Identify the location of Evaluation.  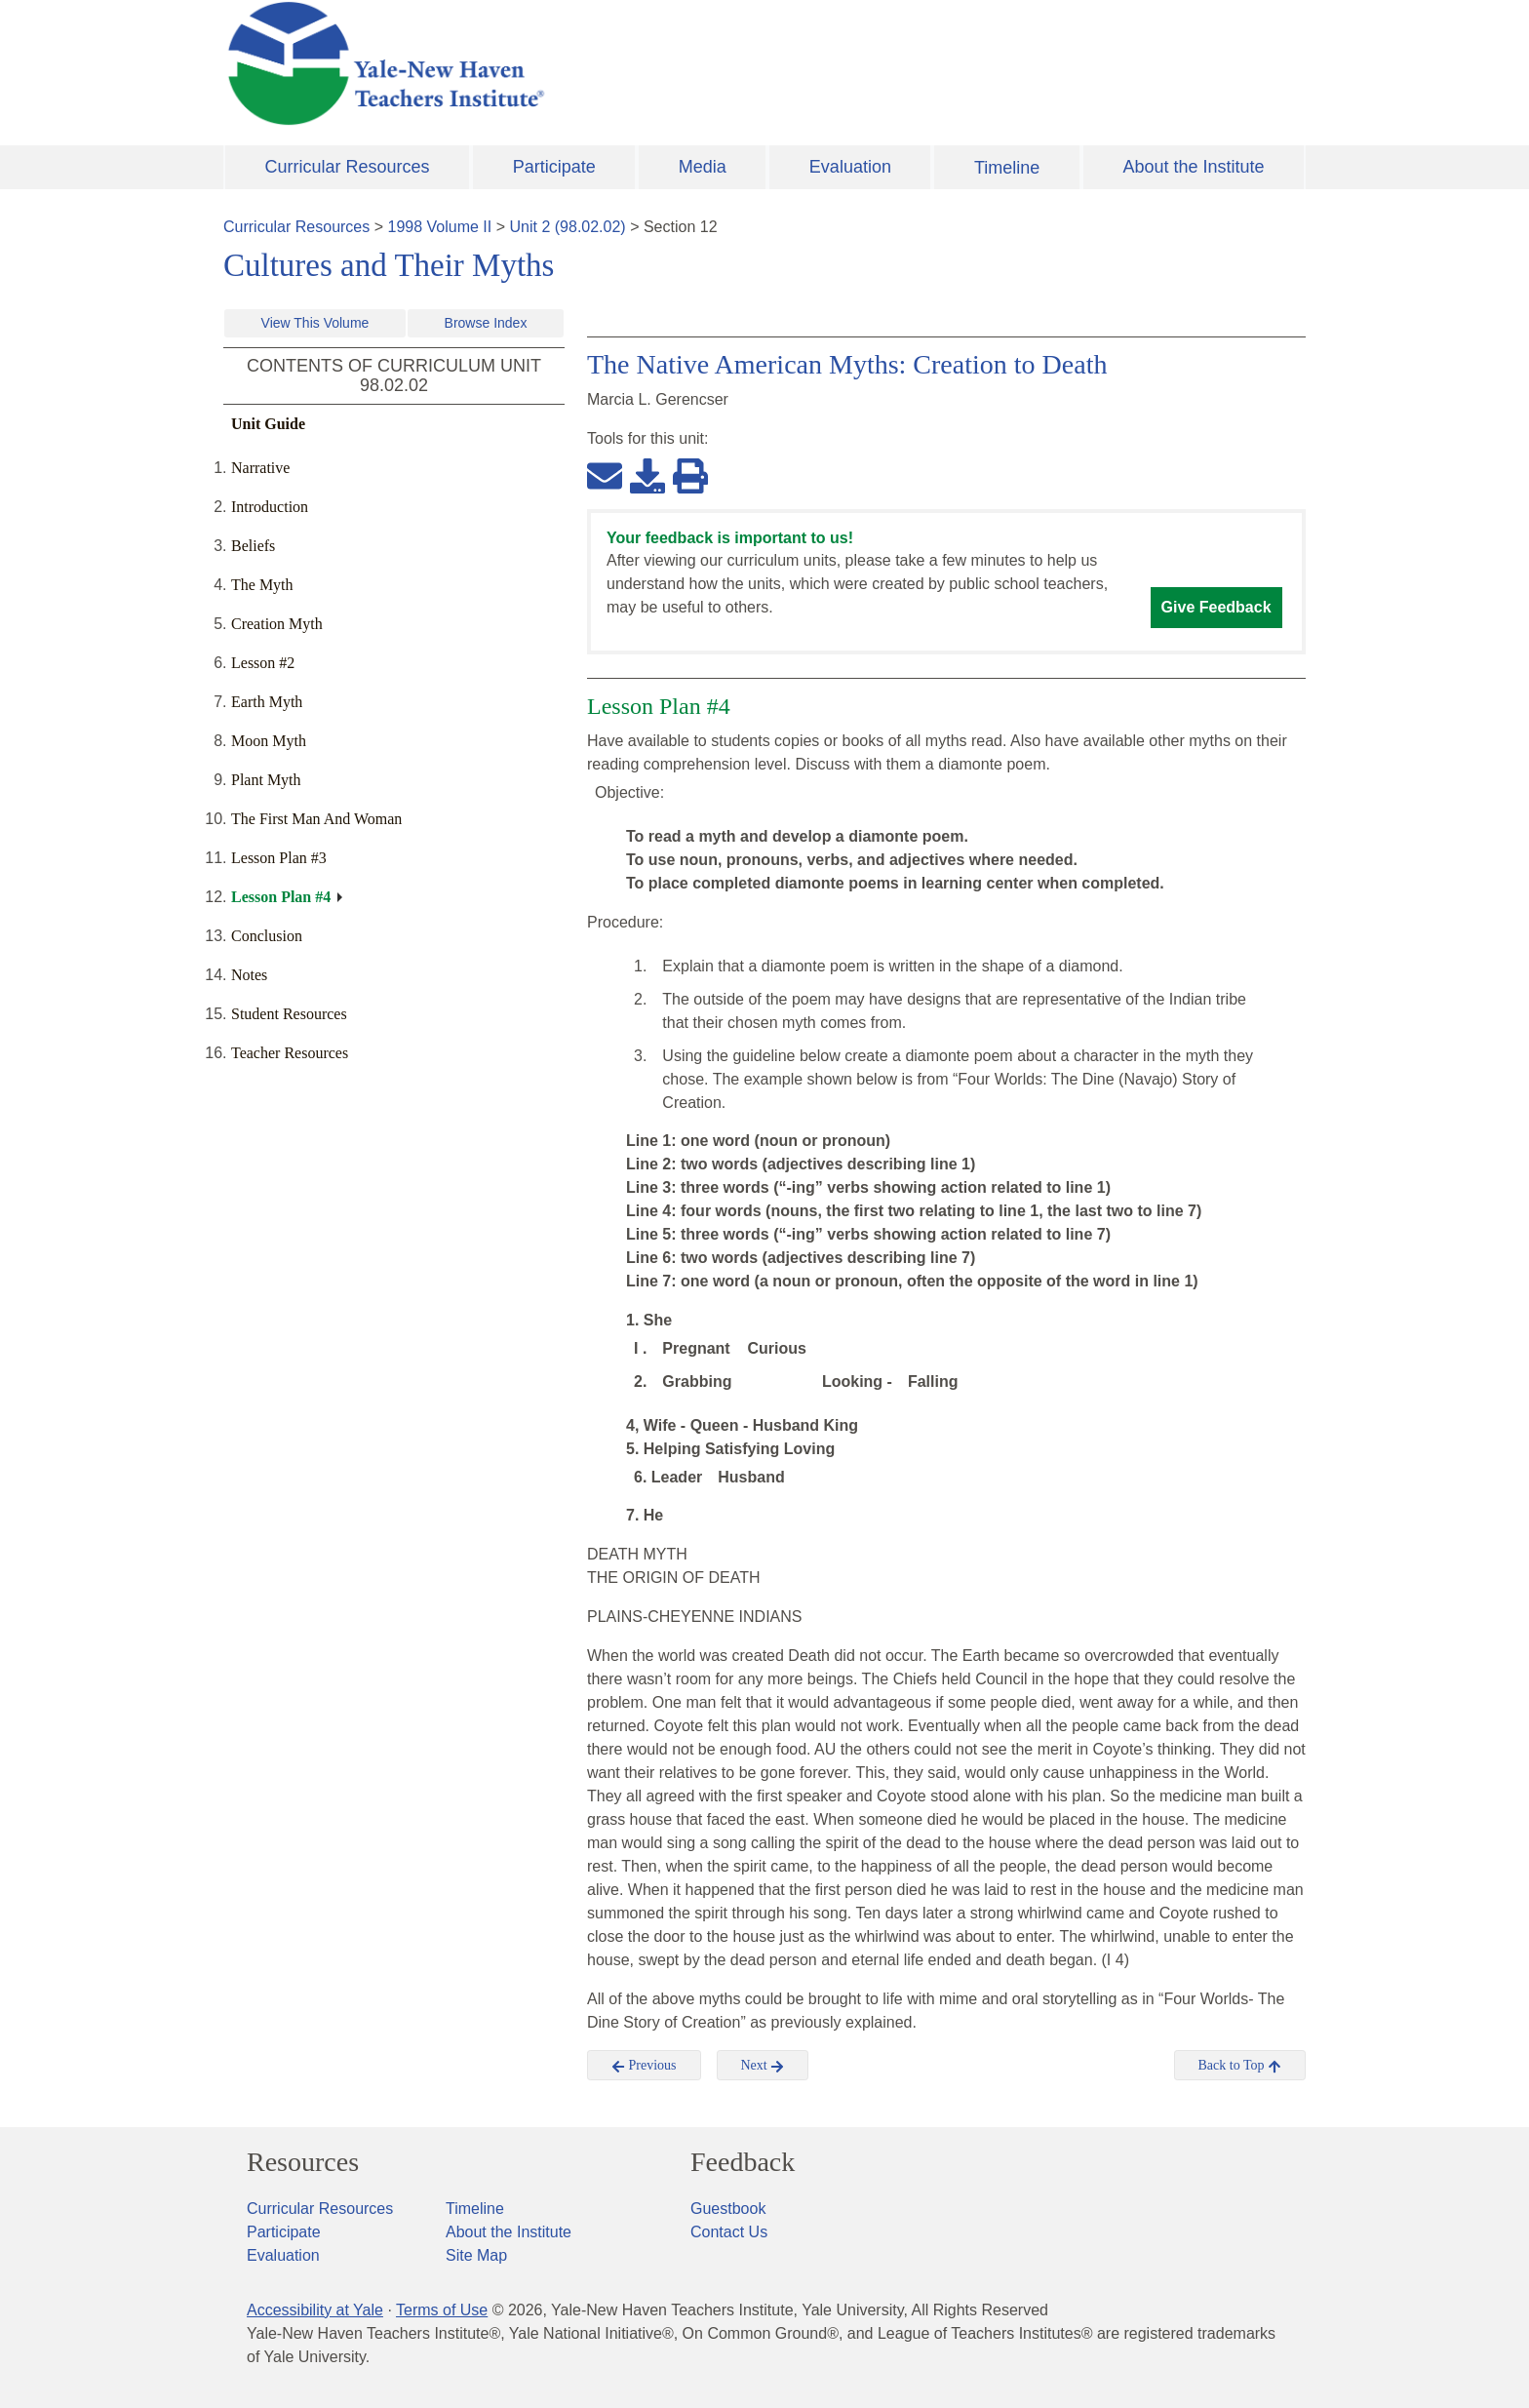
(850, 167).